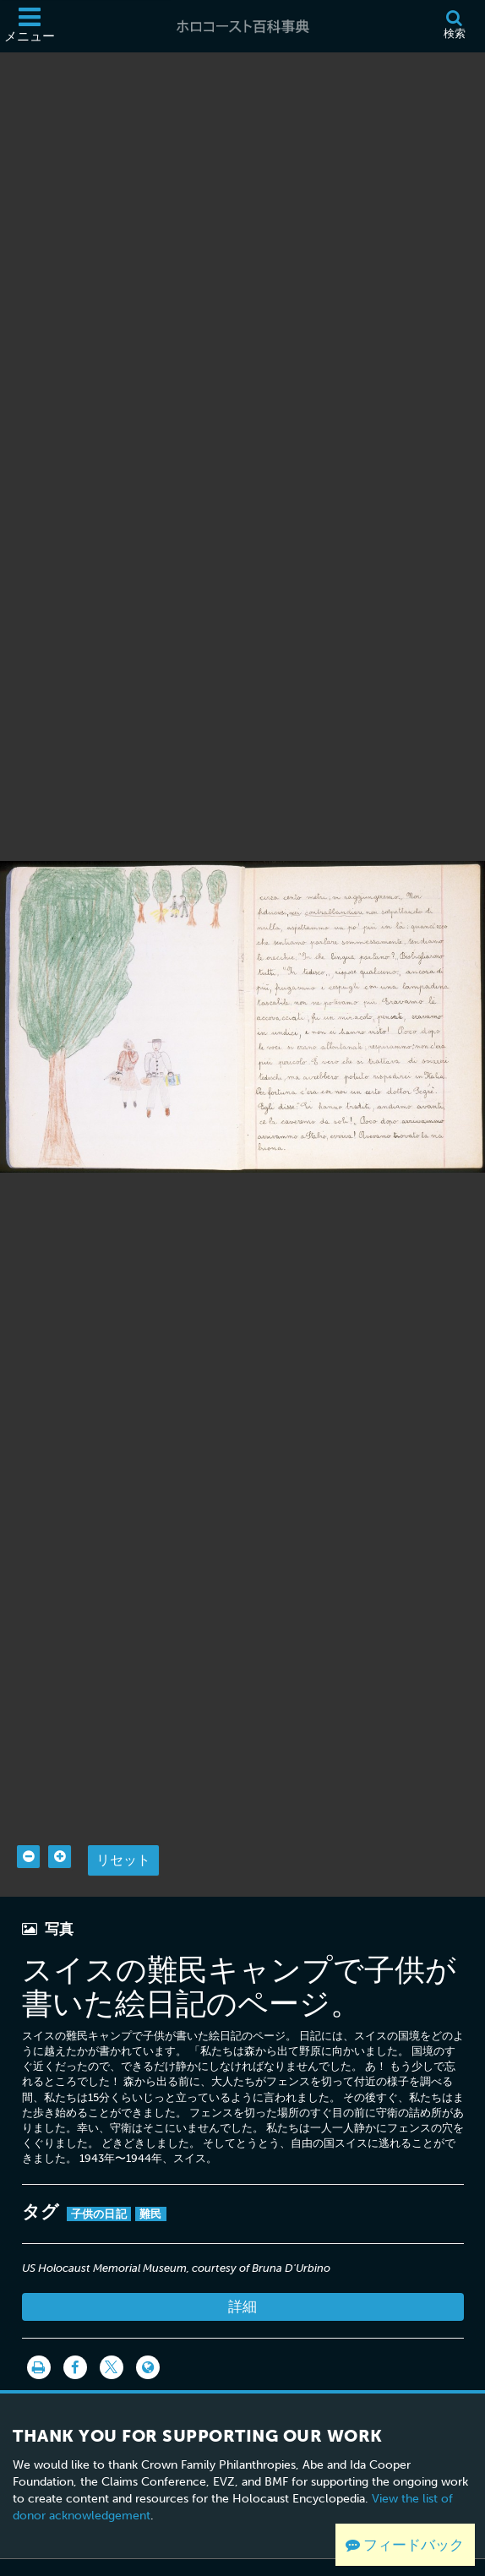 This screenshot has width=485, height=2576. Describe the element at coordinates (242, 26) in the screenshot. I see `[ホロコースト百科事典]` at that location.